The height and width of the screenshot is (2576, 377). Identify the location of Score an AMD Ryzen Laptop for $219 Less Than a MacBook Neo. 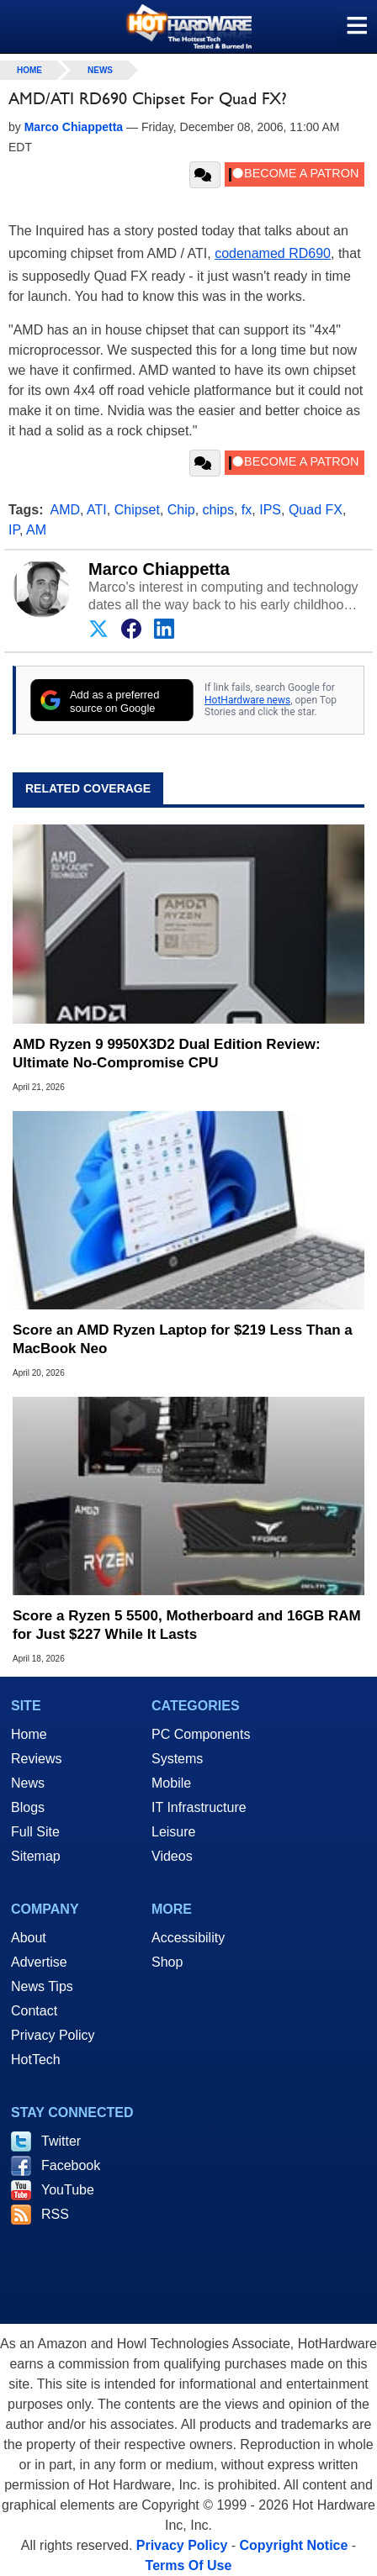
(183, 1339).